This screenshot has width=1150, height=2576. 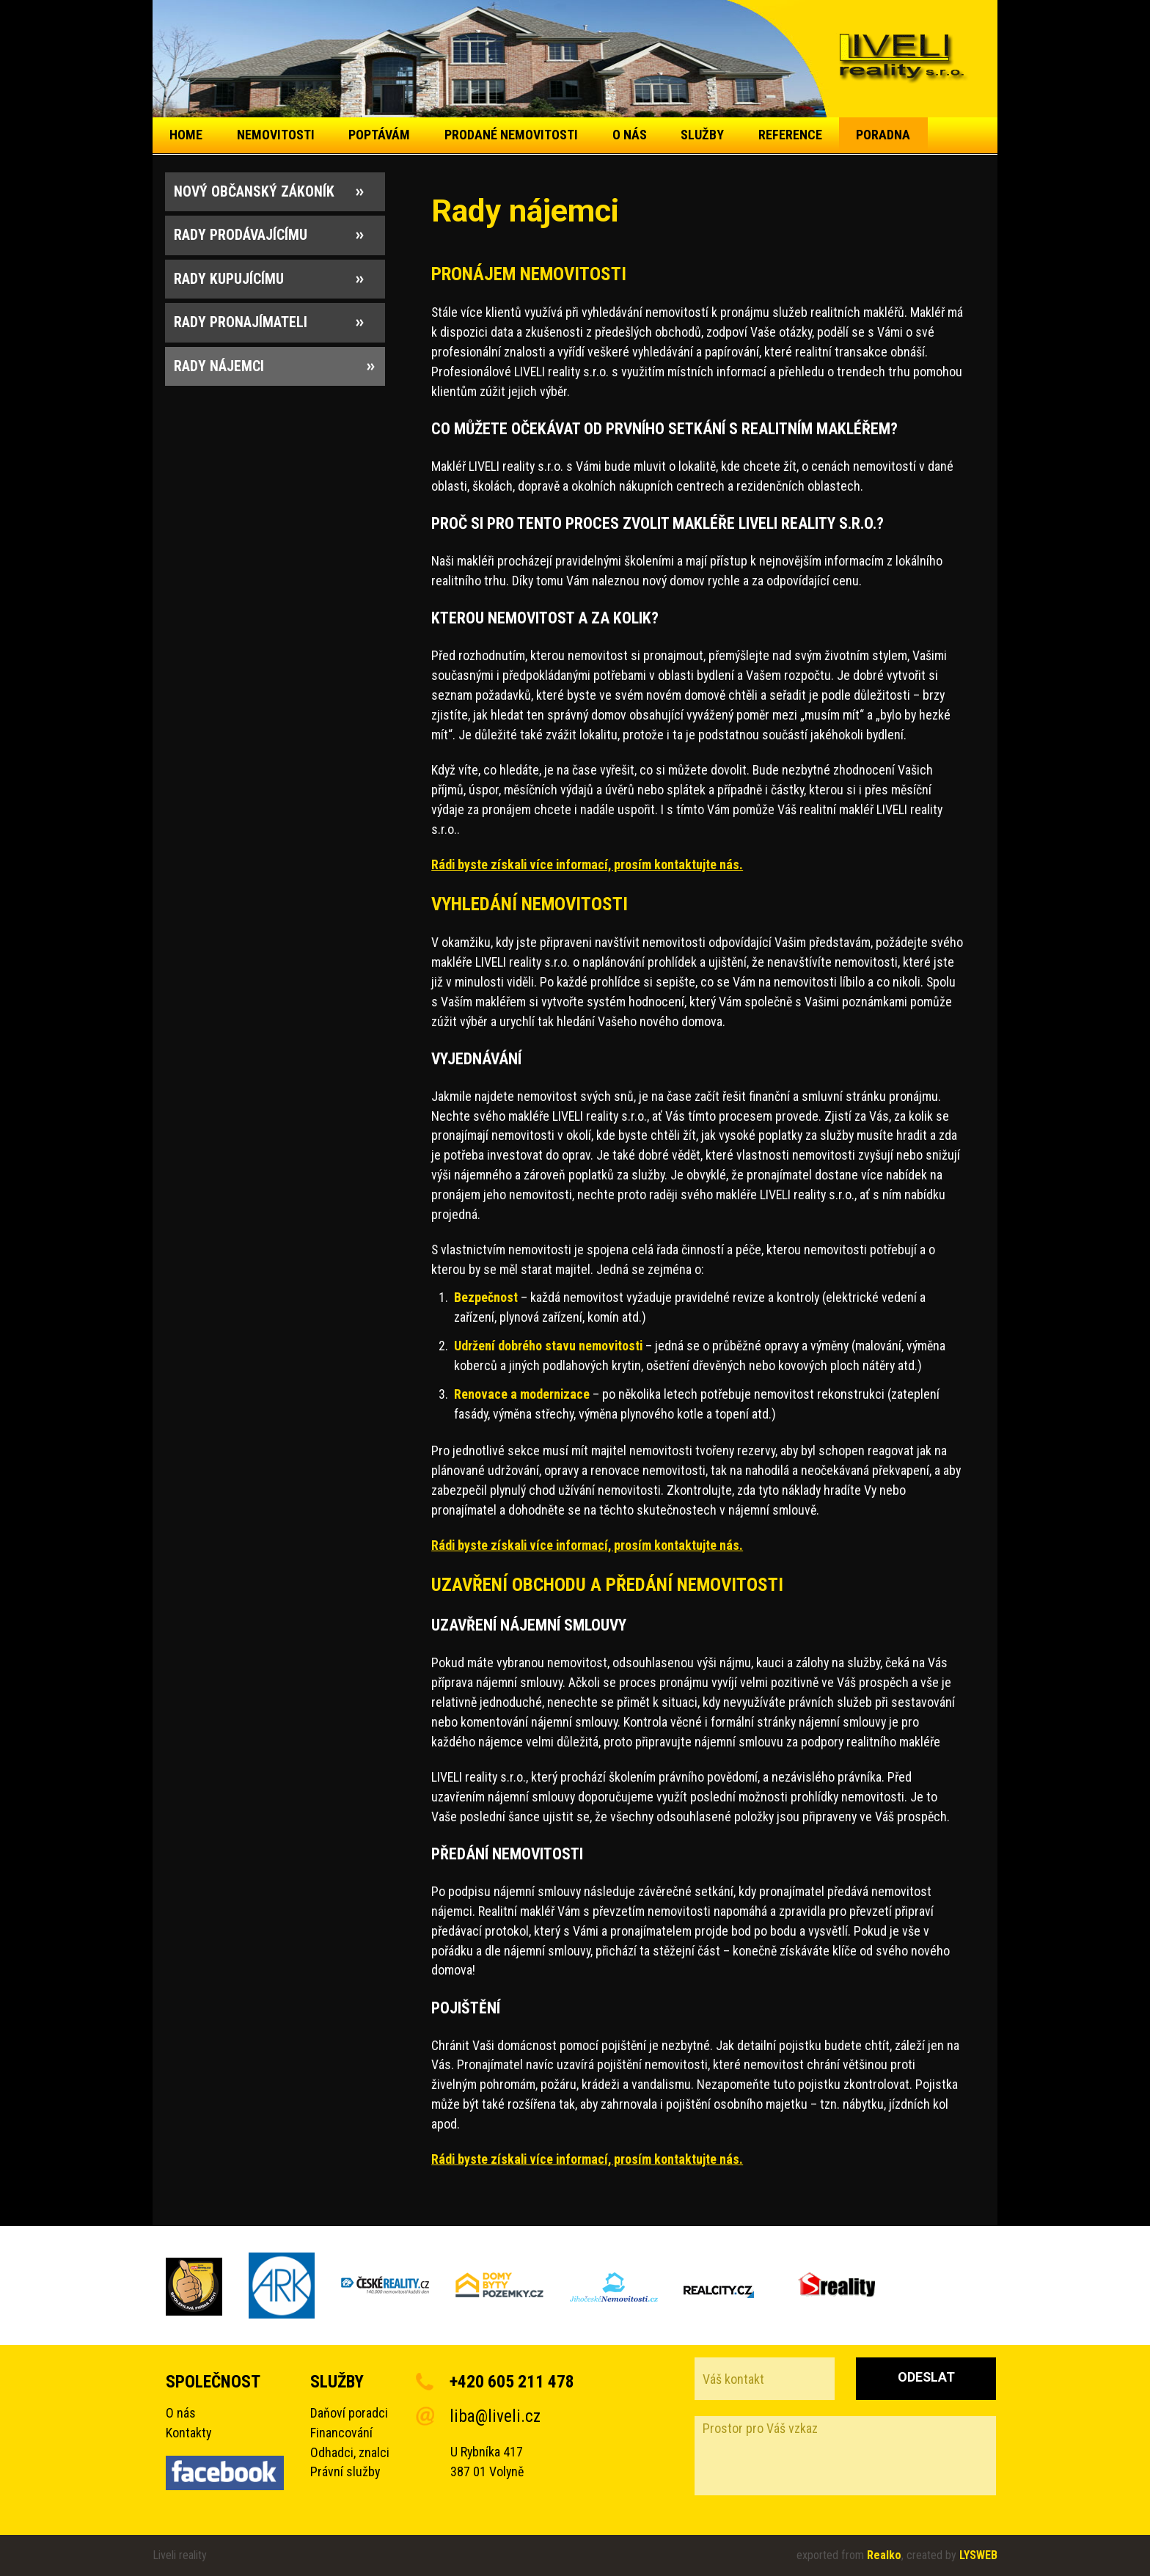 I want to click on Daňoví poradci, so click(x=349, y=2413).